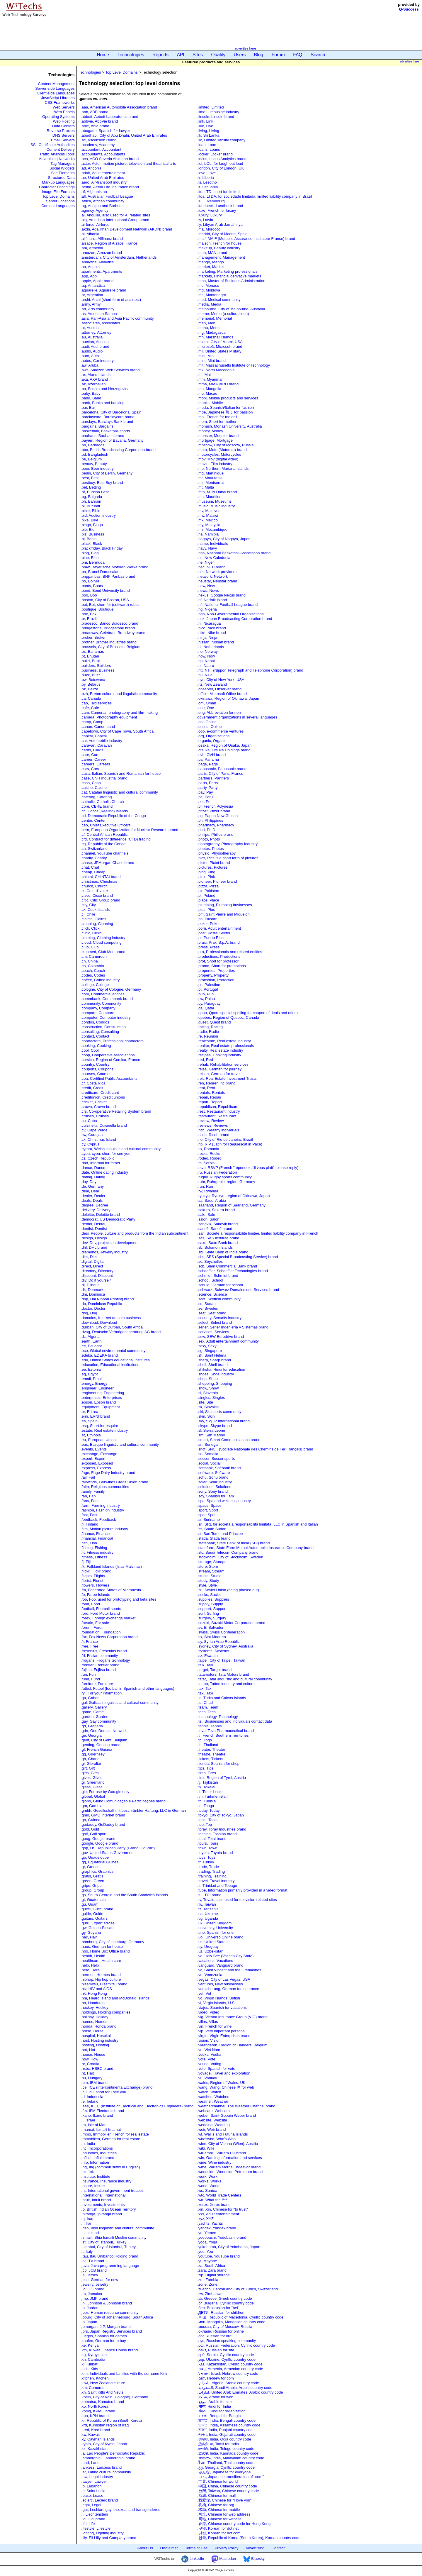 The image size is (422, 2576). Describe the element at coordinates (88, 1181) in the screenshot. I see `.day, Day` at that location.